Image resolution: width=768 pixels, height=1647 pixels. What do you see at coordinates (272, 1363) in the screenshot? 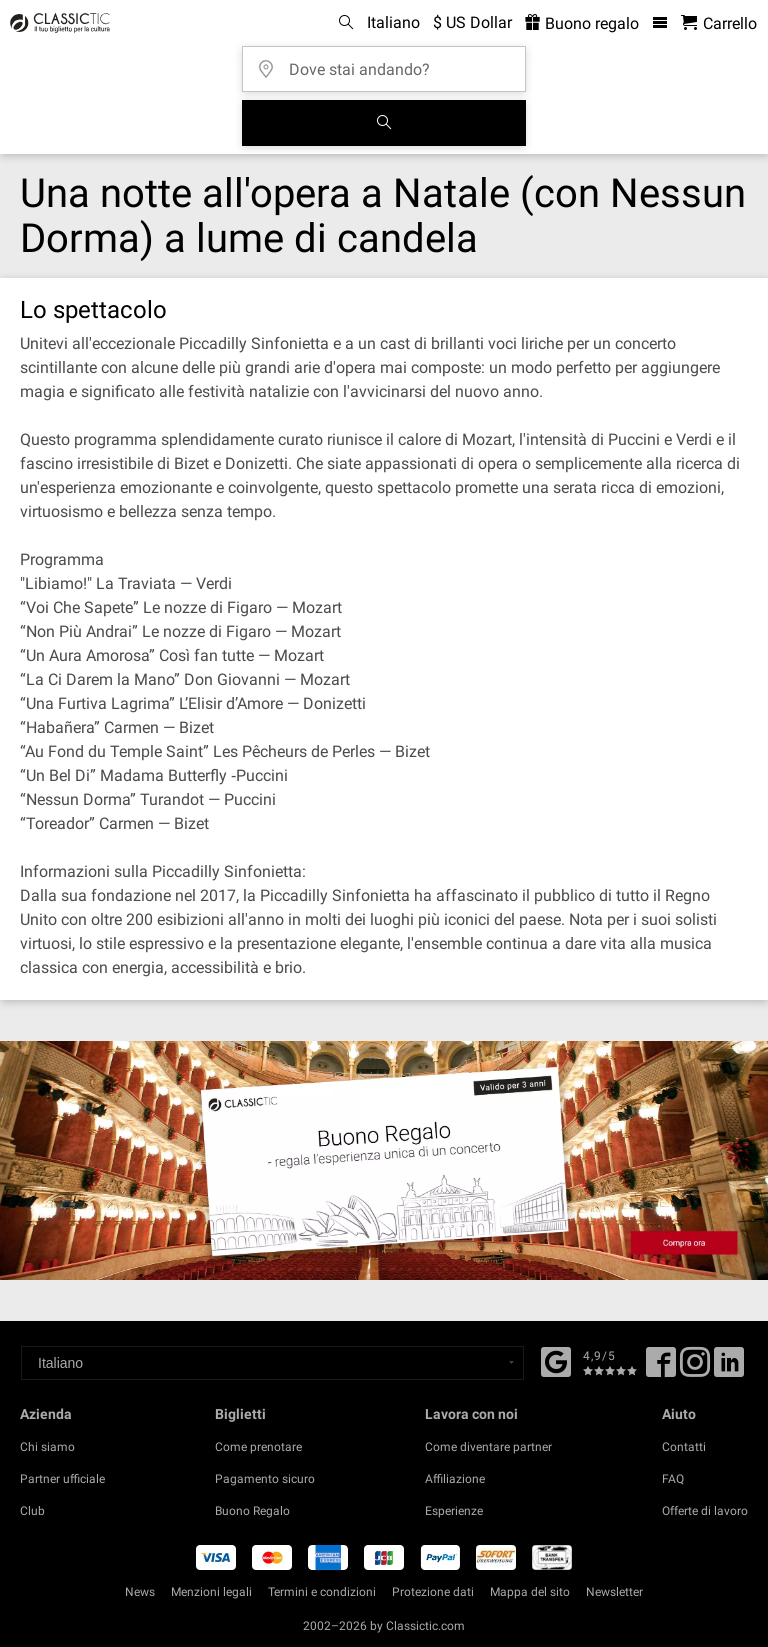
I see `[Select a language]` at bounding box center [272, 1363].